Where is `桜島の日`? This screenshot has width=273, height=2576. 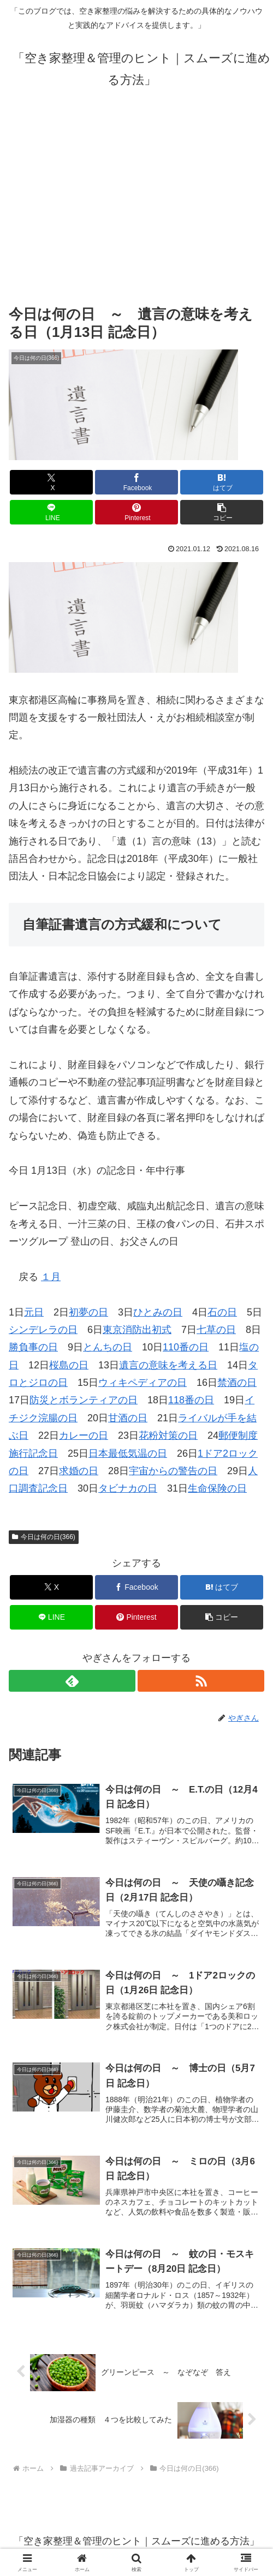 桜島の日 is located at coordinates (68, 1365).